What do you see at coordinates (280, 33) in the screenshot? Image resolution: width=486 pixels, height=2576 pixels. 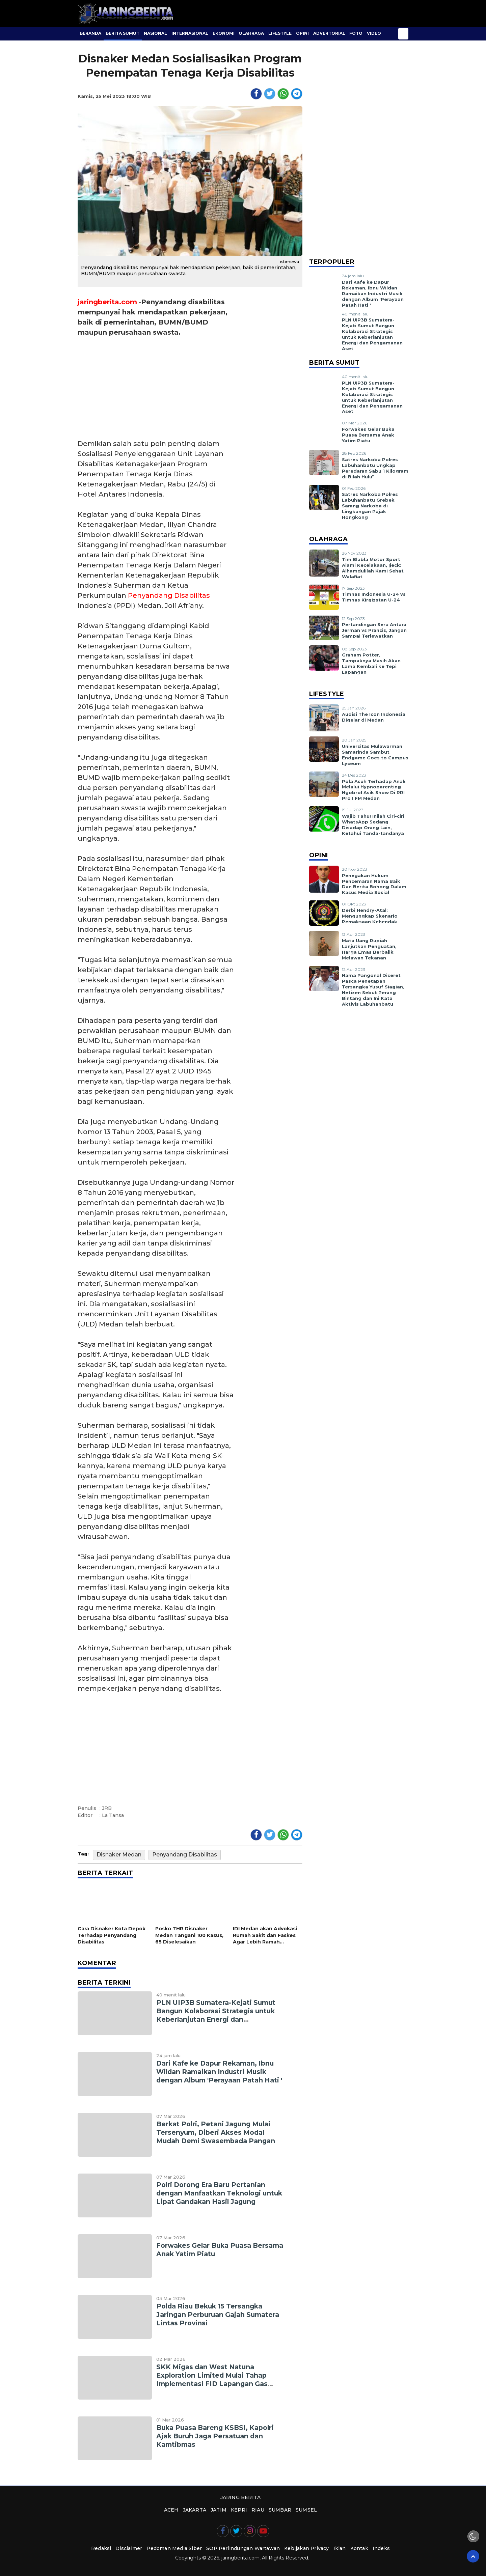 I see `Lifestyle` at bounding box center [280, 33].